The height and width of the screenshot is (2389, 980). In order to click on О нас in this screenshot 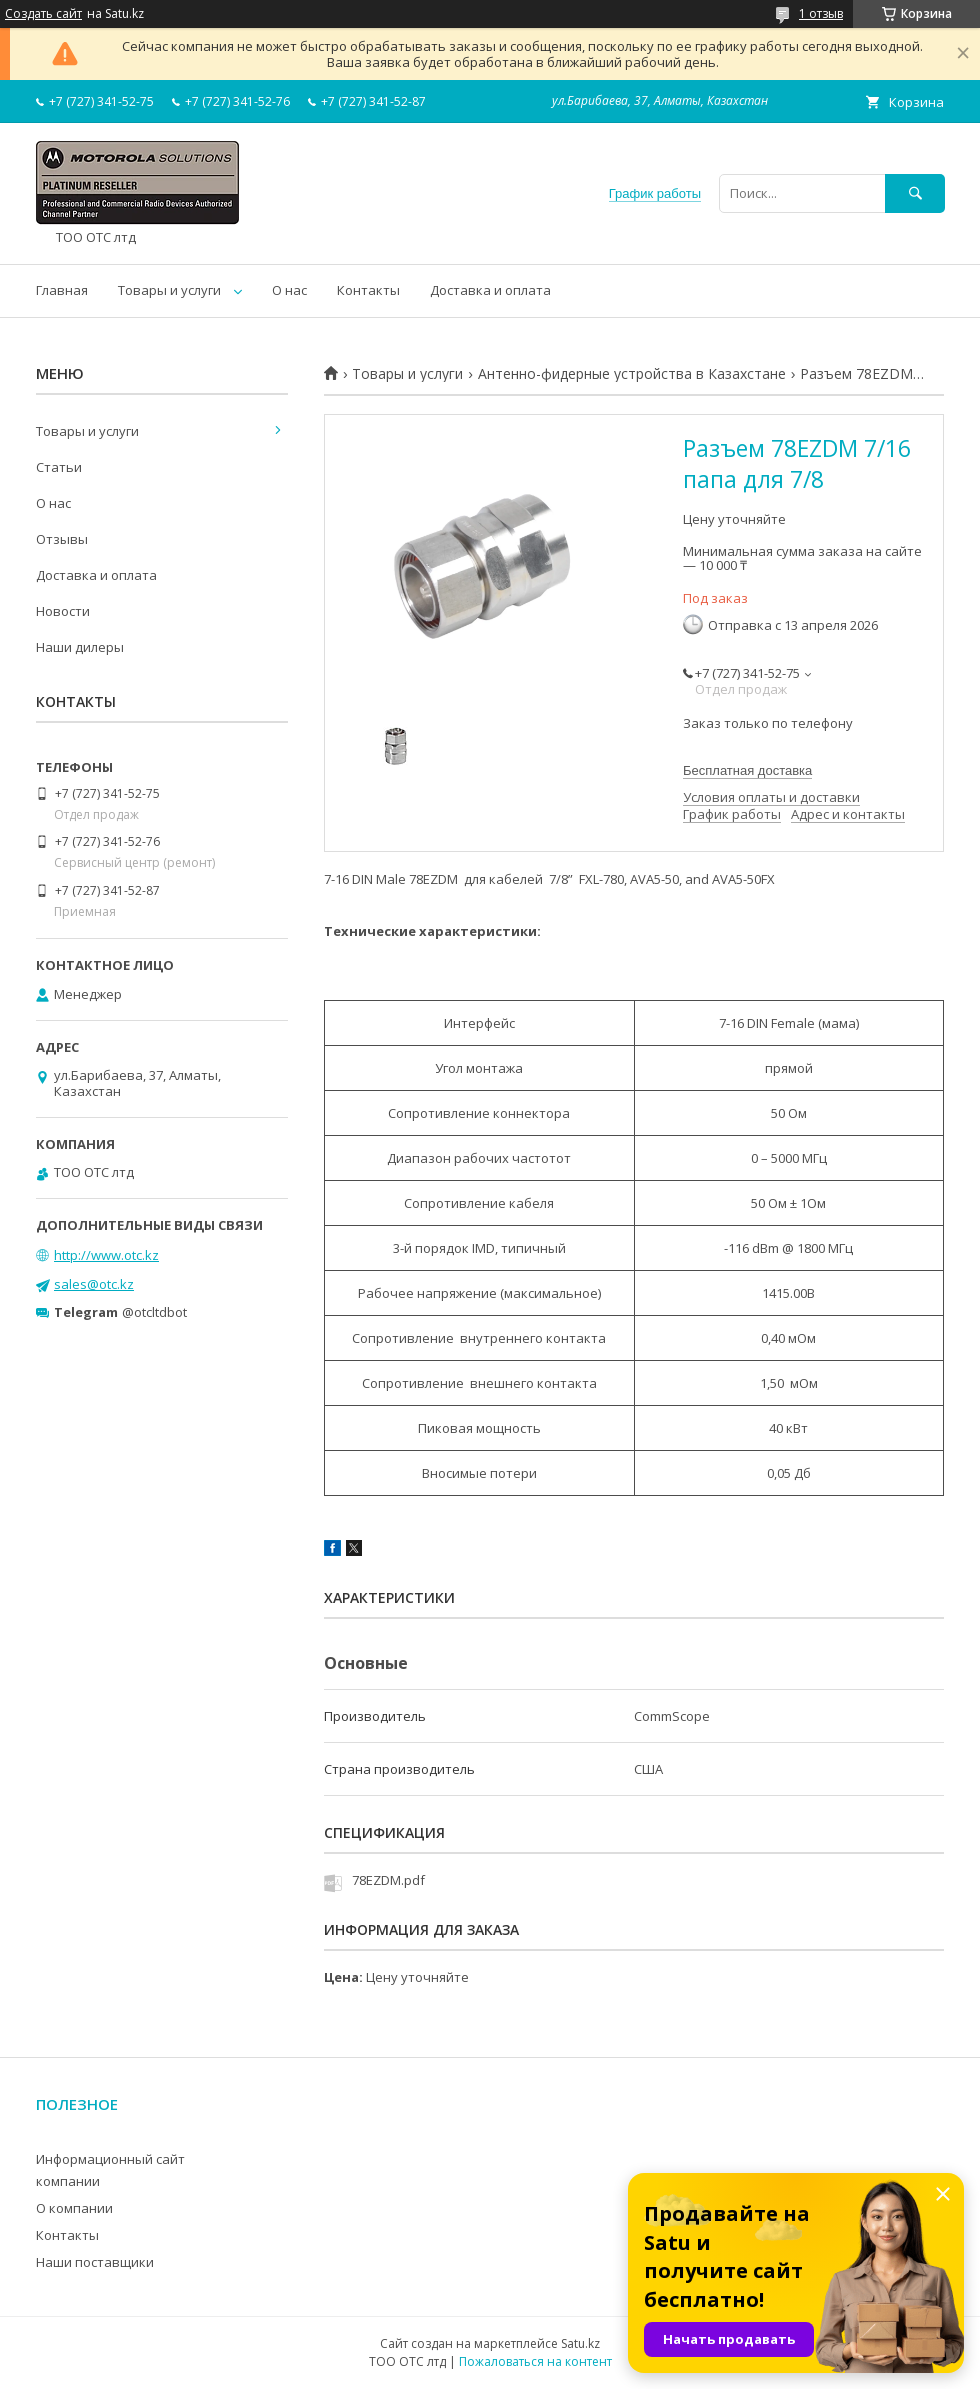, I will do `click(289, 290)`.